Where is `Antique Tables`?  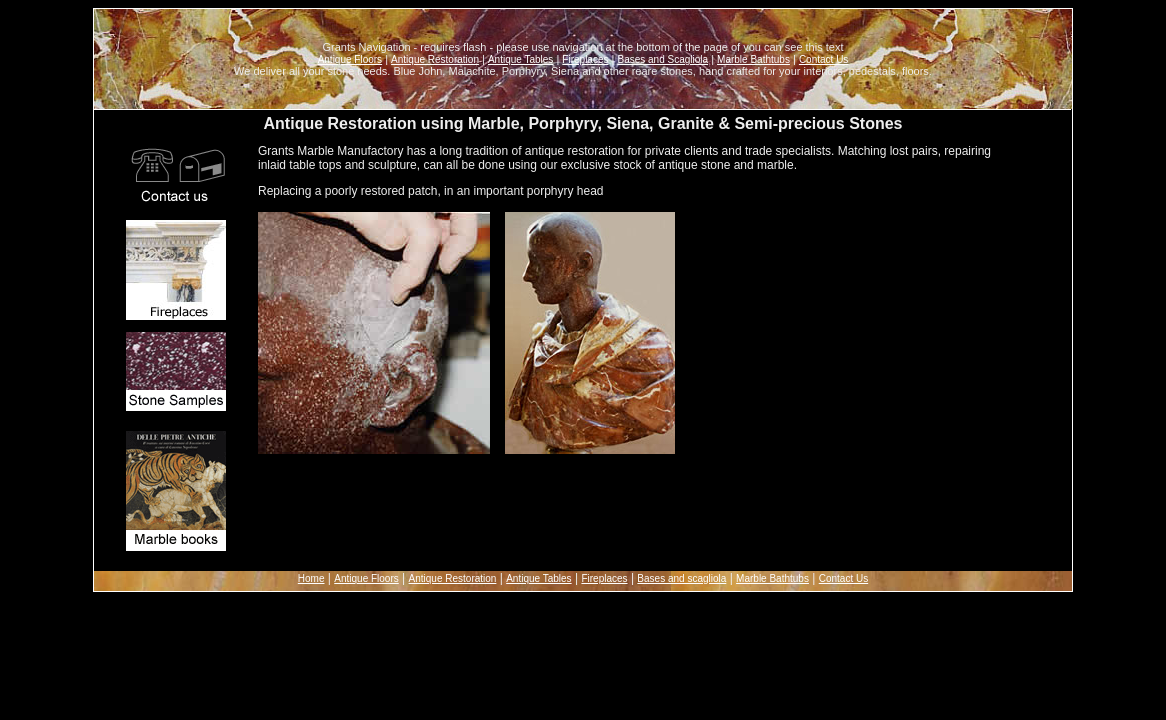
Antique Tables is located at coordinates (520, 59).